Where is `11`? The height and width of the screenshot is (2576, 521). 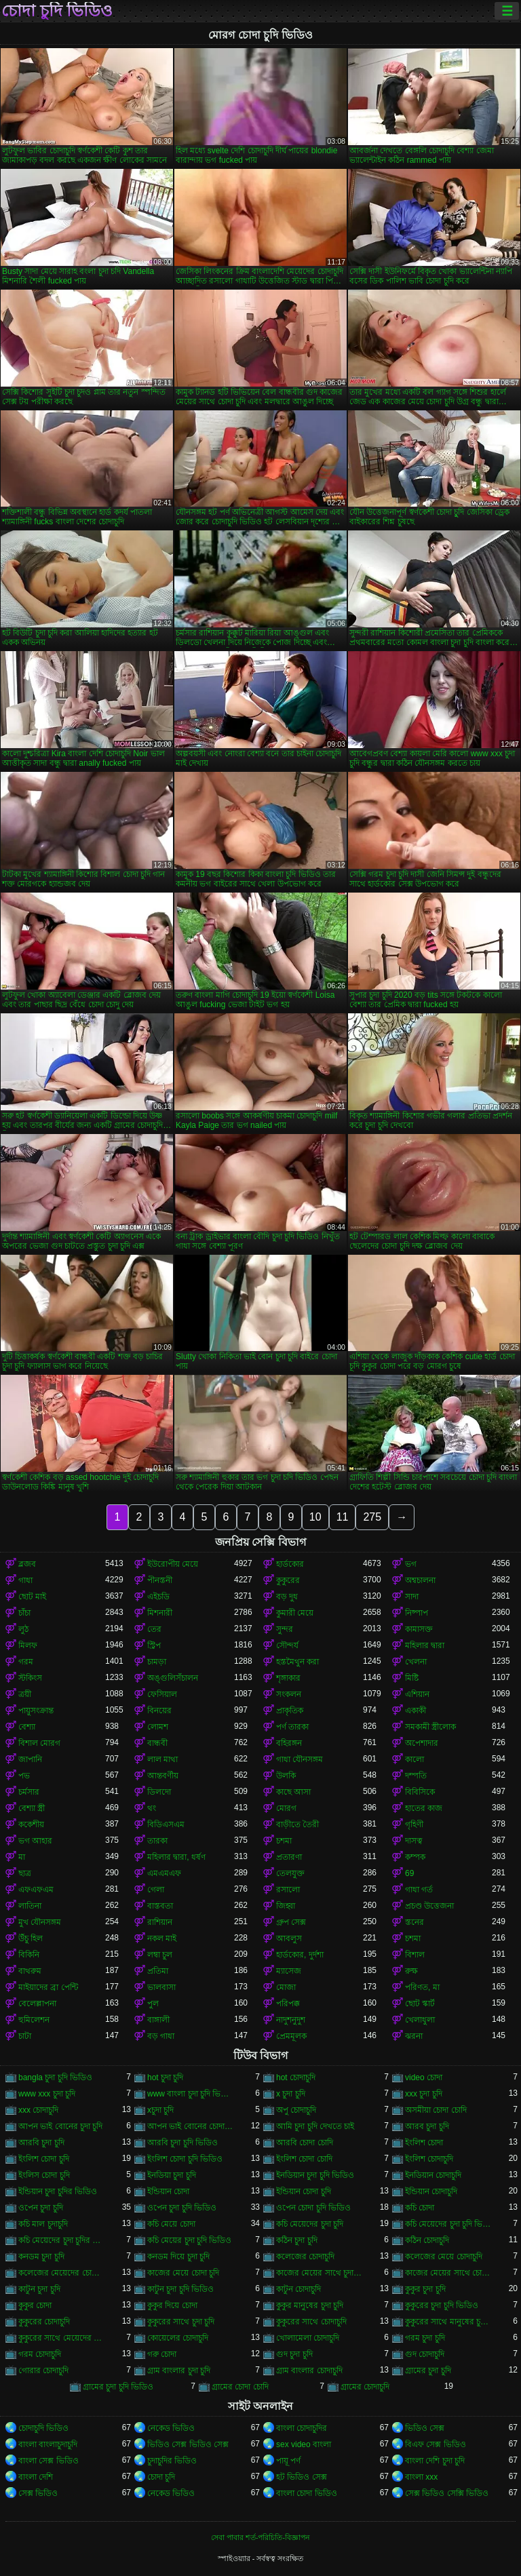 11 is located at coordinates (342, 1517).